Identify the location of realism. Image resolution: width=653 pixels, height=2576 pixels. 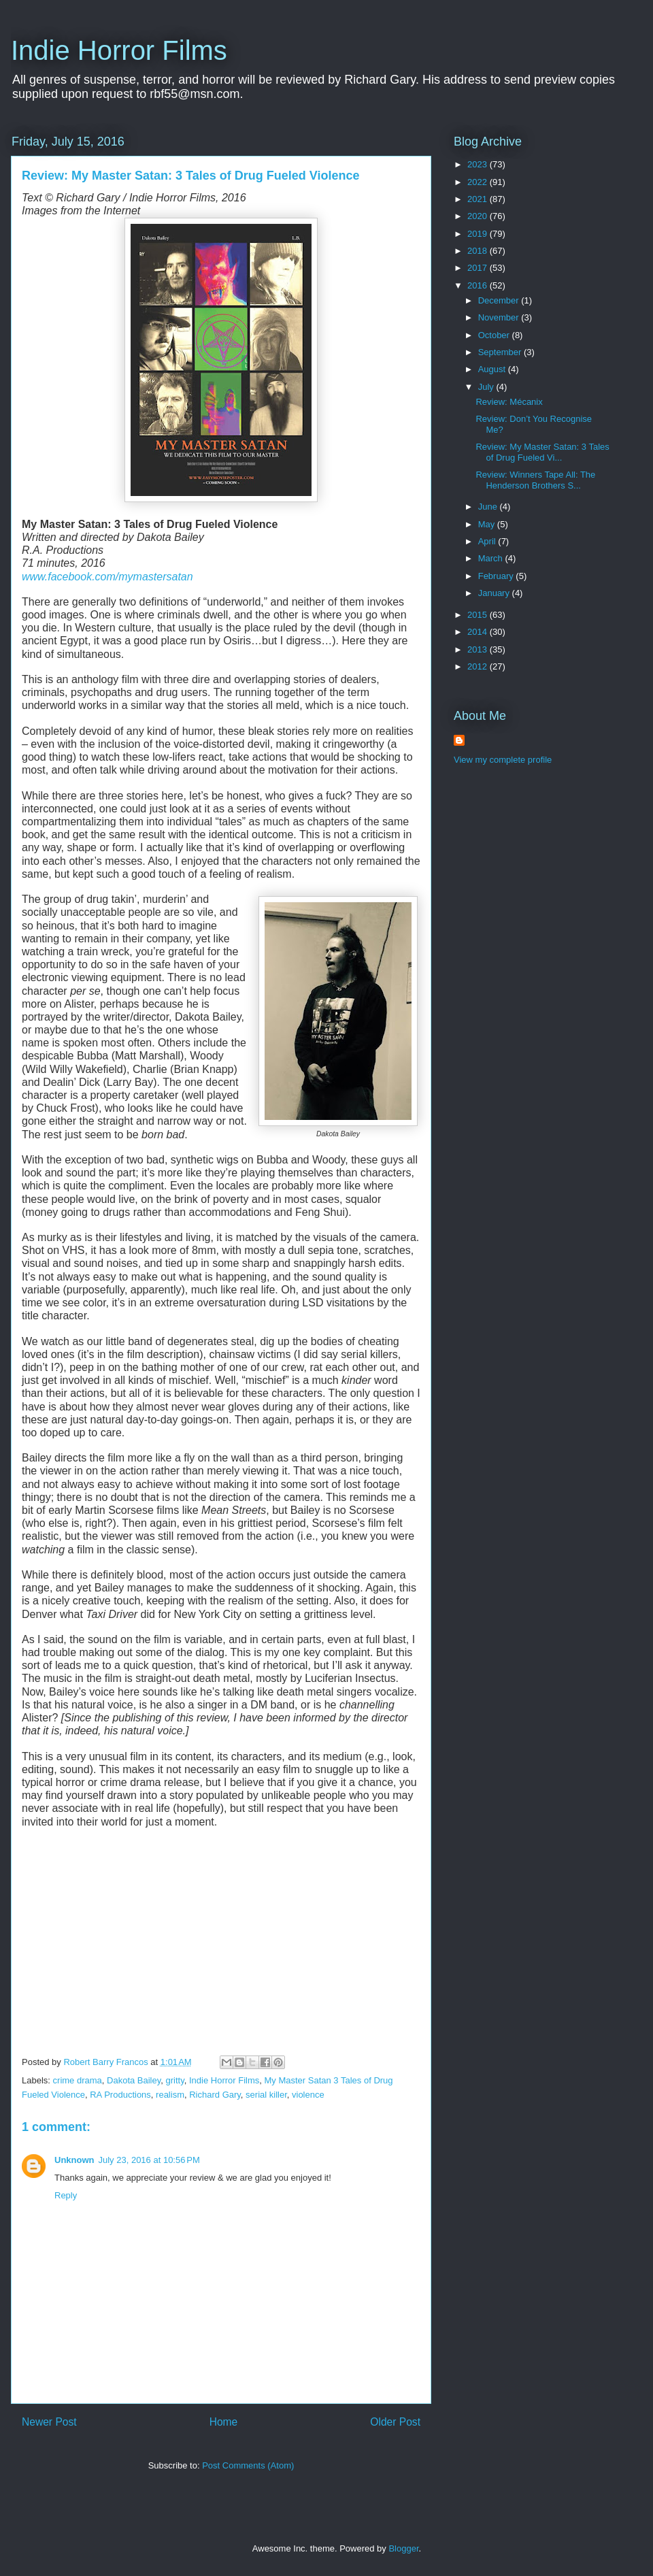
(170, 2095).